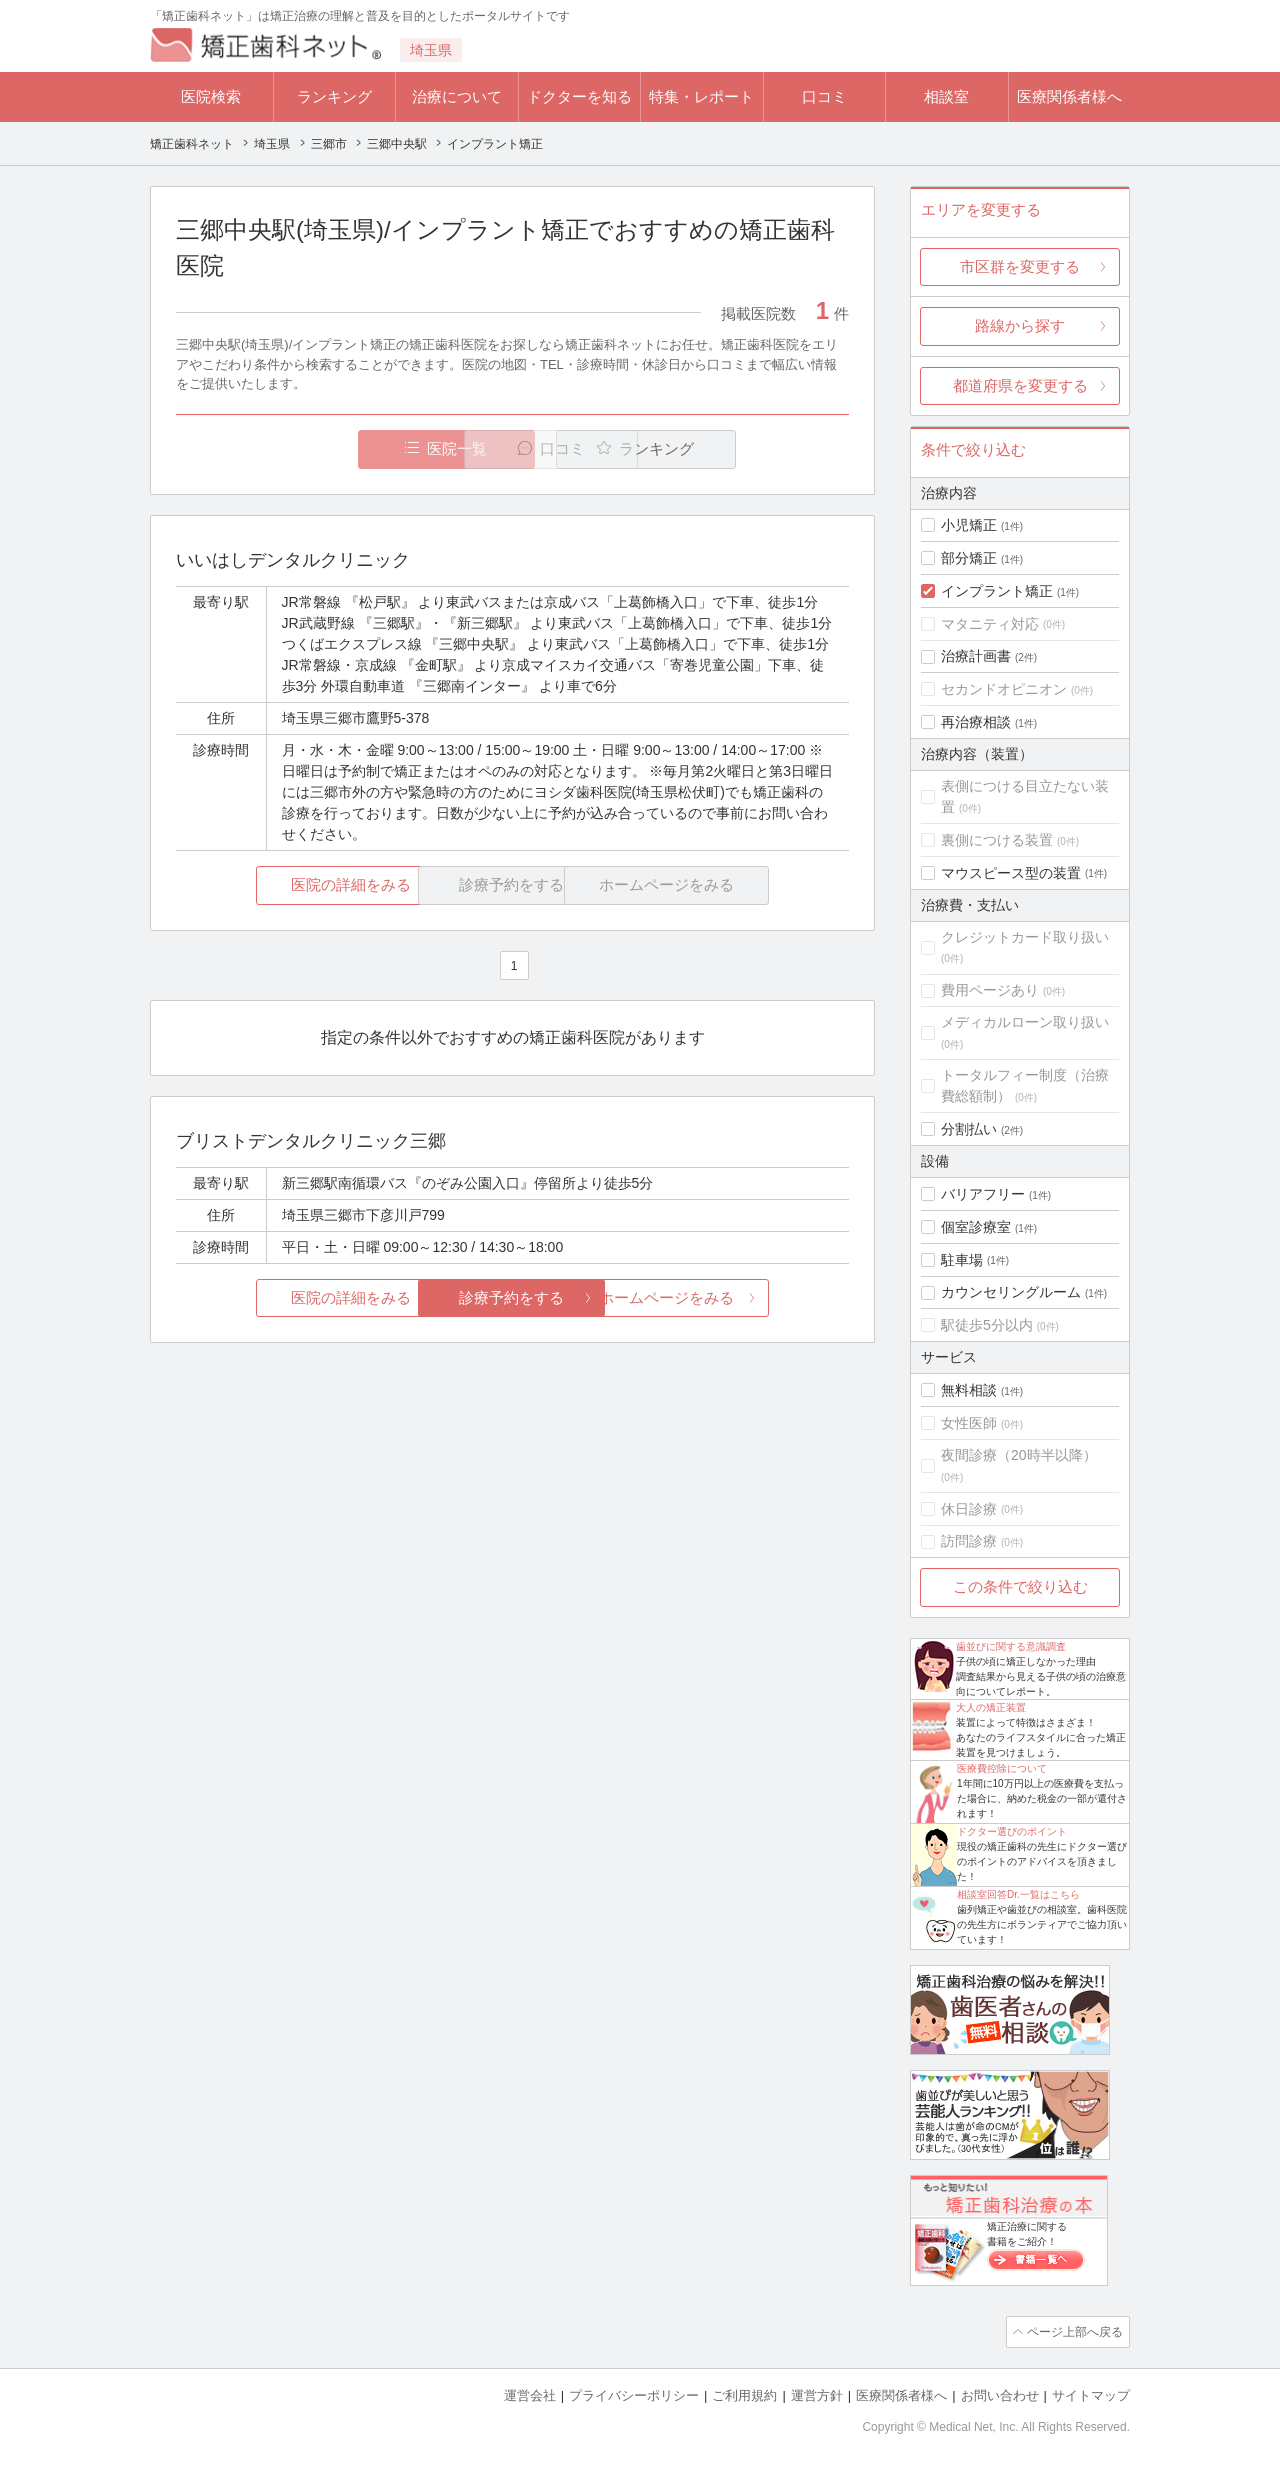 This screenshot has height=2473, width=1280. I want to click on カウンセリングルーム, so click(1011, 1292).